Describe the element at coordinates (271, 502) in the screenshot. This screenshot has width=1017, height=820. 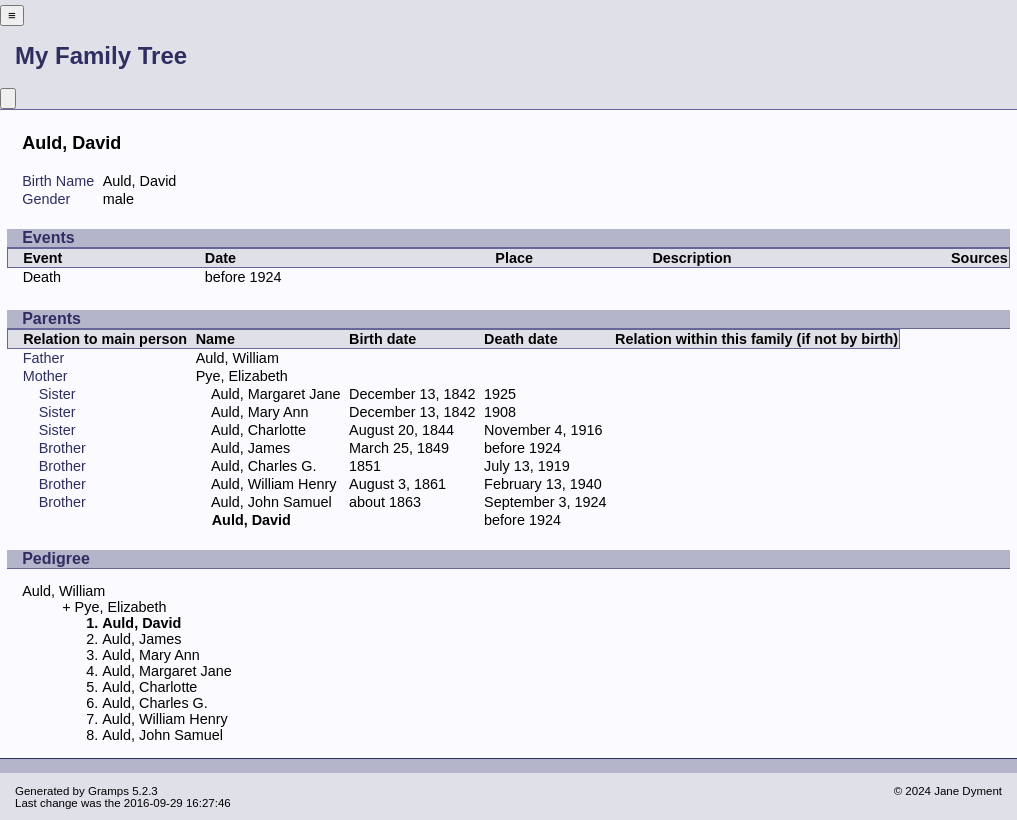
I see `Auld, John Samuel` at that location.